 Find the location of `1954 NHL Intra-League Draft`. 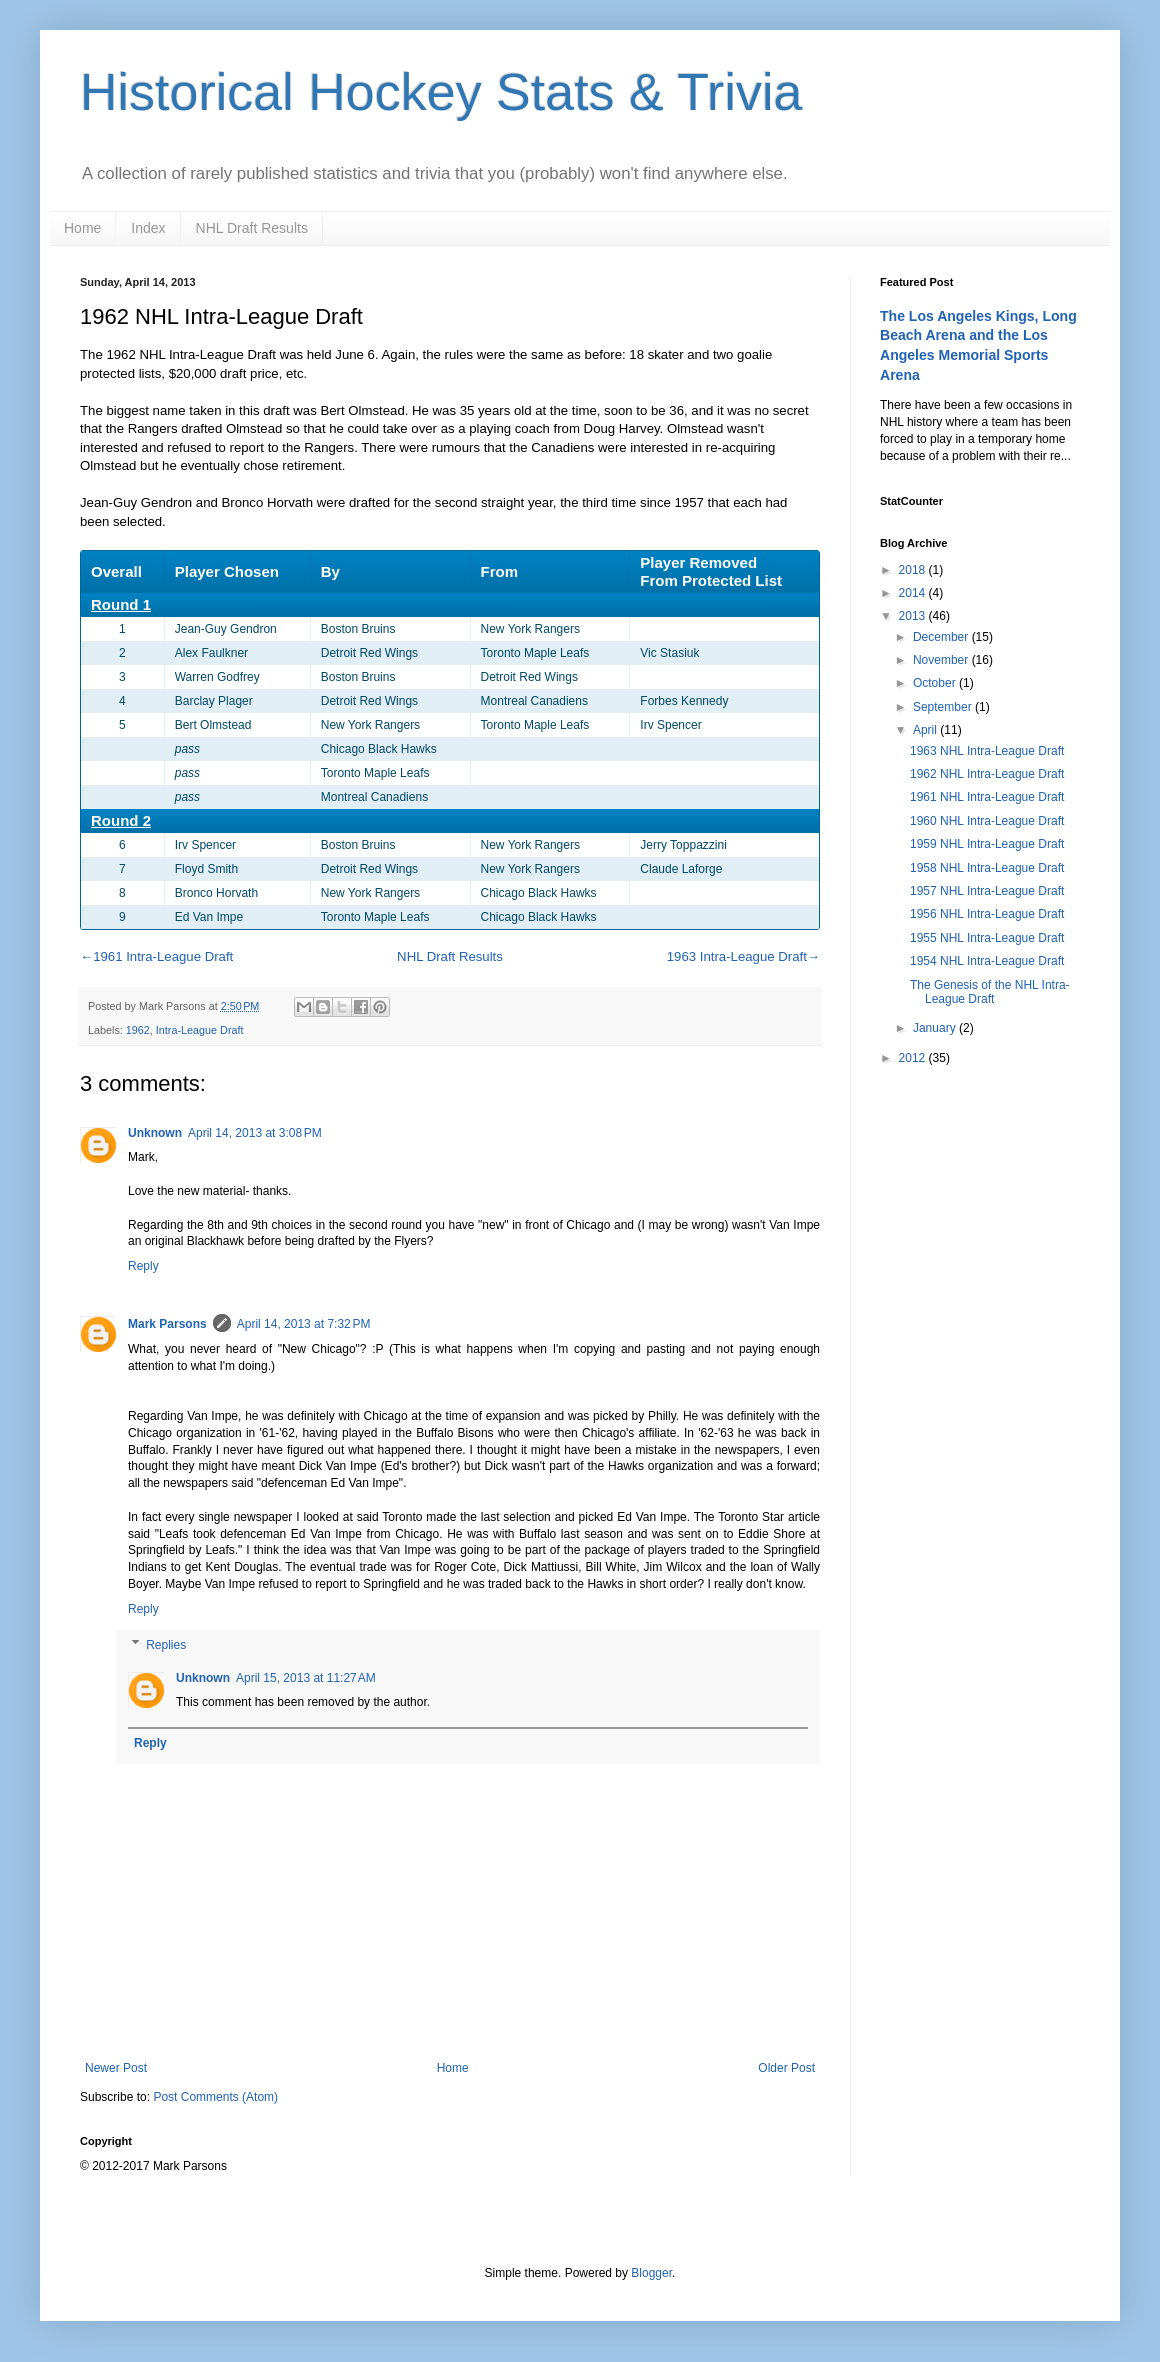

1954 NHL Intra-League Draft is located at coordinates (987, 961).